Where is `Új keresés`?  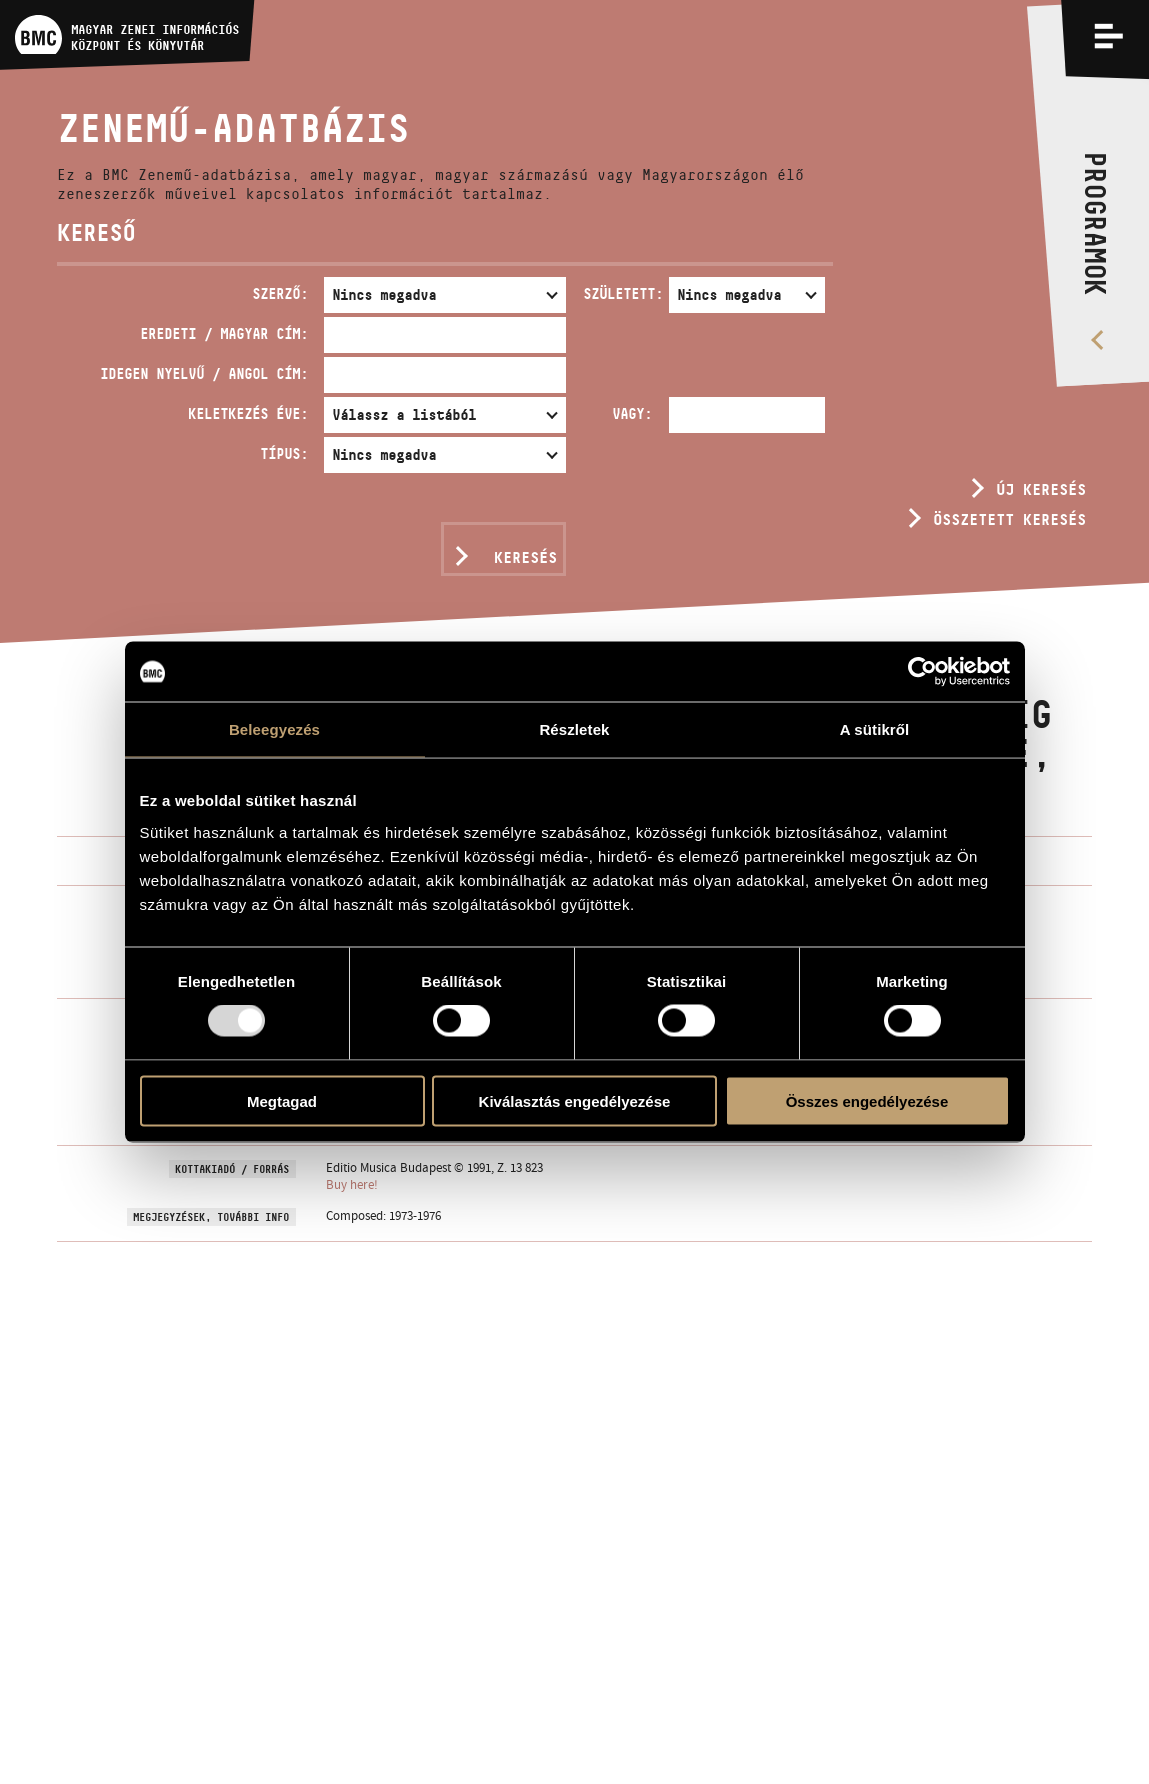
Új keresés is located at coordinates (1041, 489).